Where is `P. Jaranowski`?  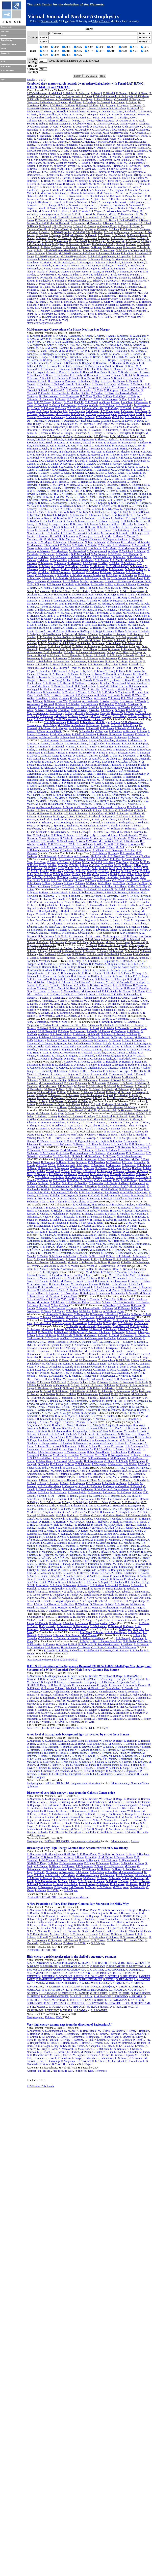
P. Jaranowski is located at coordinates (125, 496).